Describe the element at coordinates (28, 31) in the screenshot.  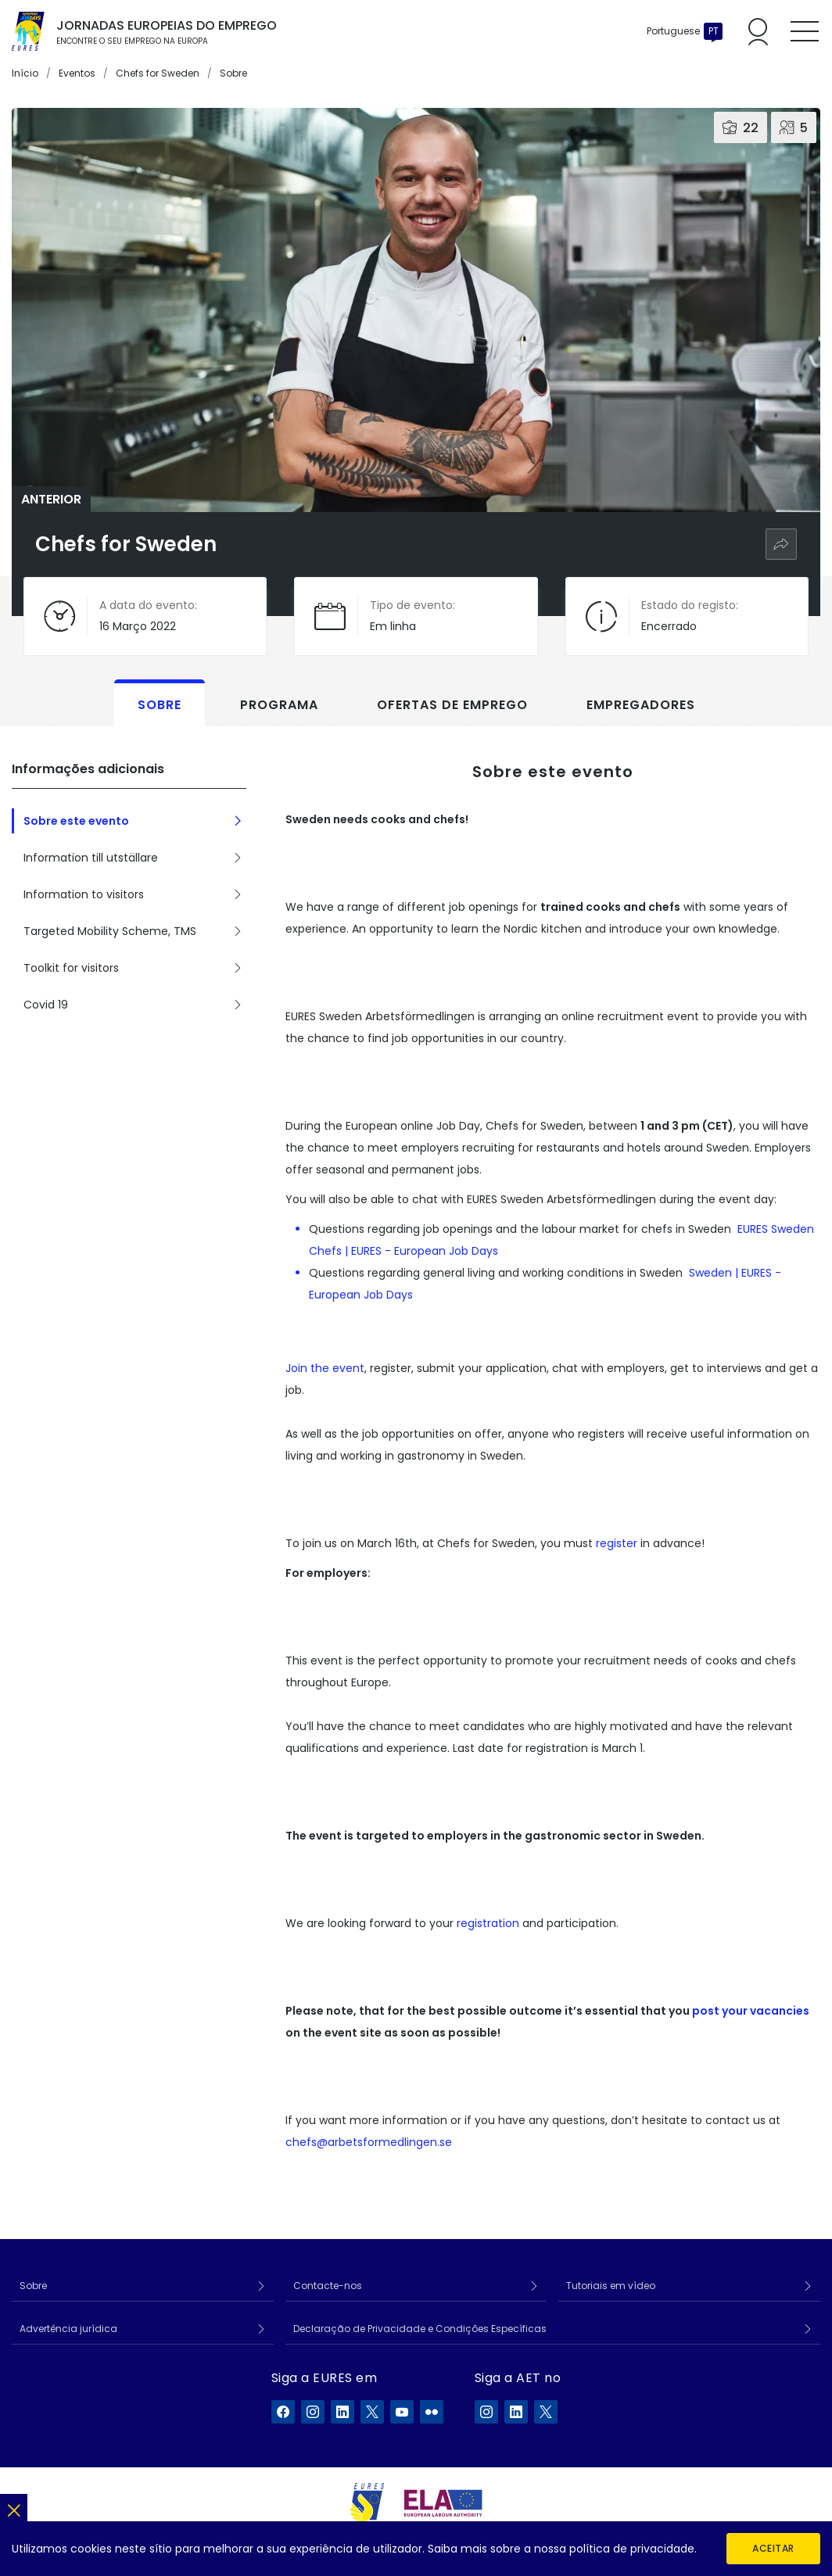
I see `[Início]` at that location.